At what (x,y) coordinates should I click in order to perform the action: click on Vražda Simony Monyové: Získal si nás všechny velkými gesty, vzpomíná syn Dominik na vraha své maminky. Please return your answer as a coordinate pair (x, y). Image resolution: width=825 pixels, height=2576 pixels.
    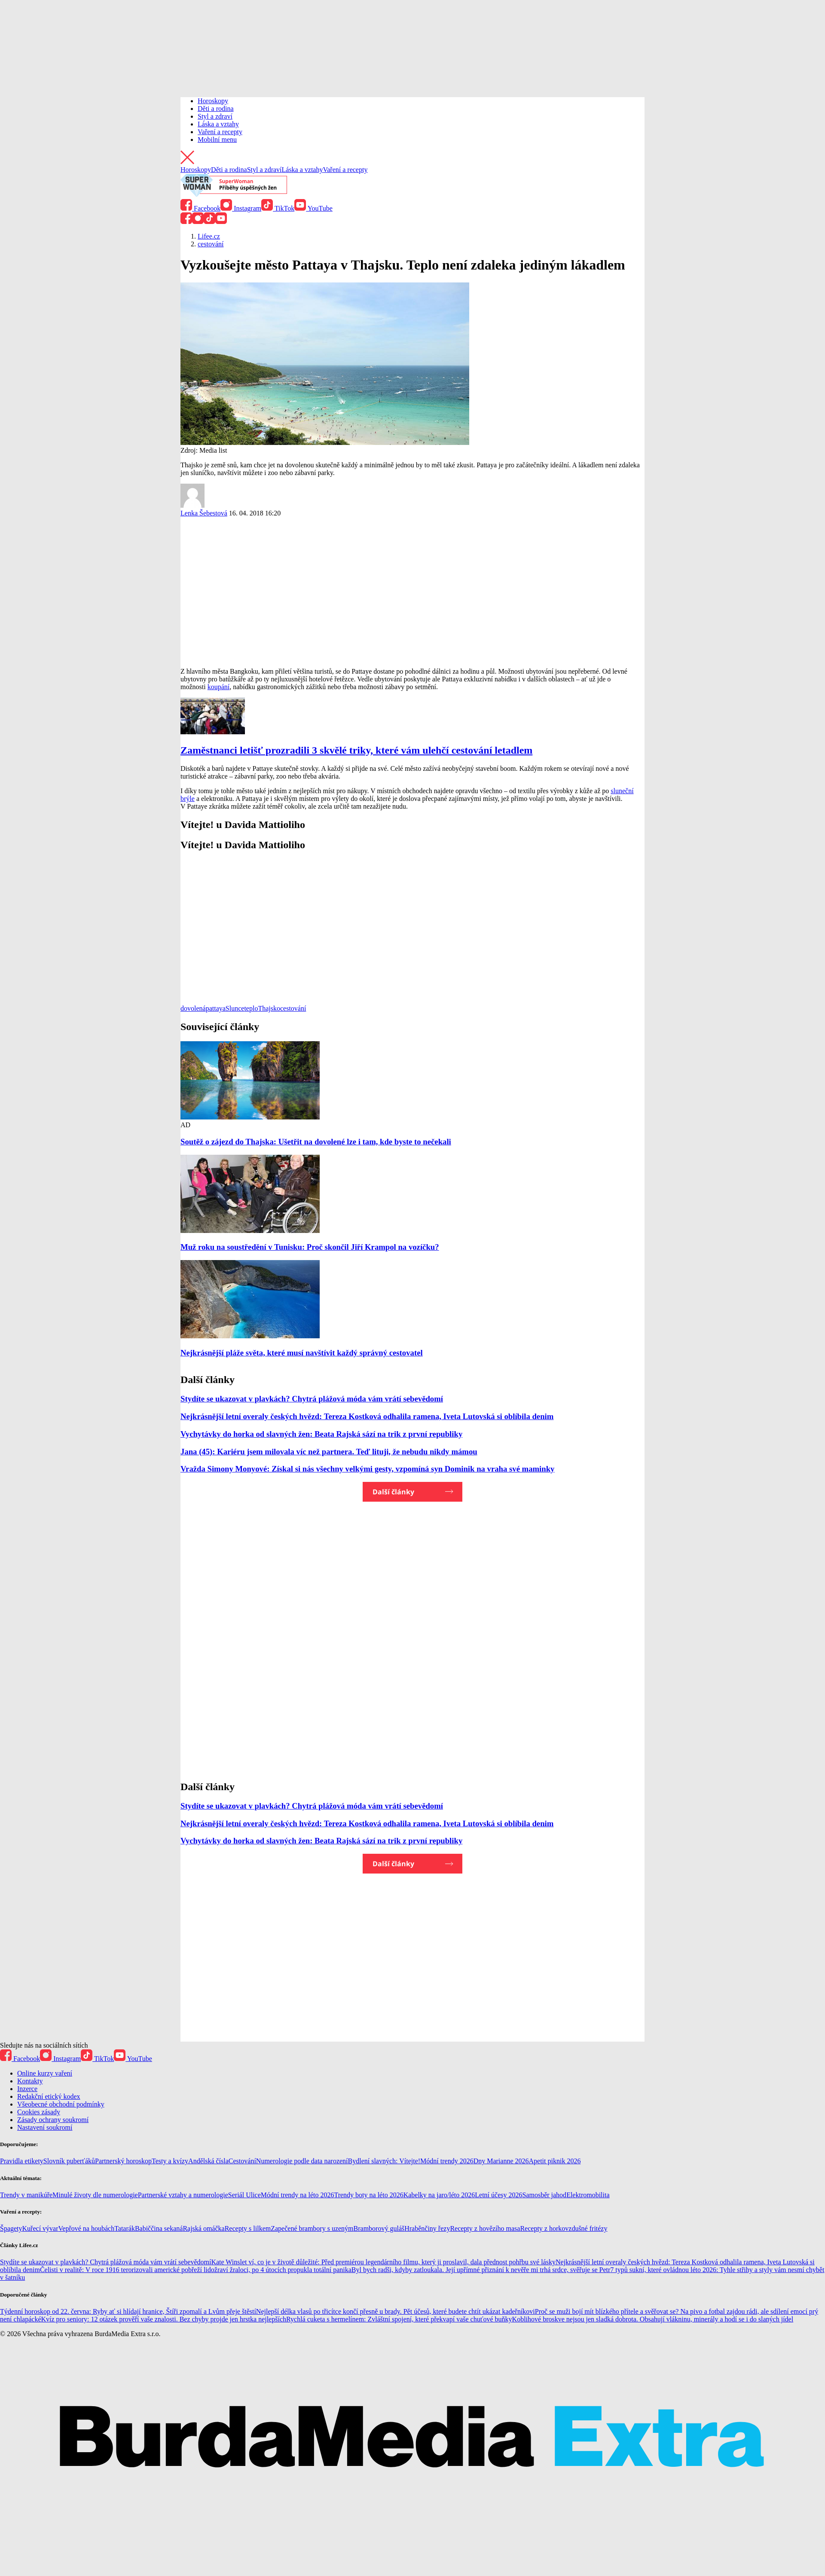
    Looking at the image, I should click on (367, 1468).